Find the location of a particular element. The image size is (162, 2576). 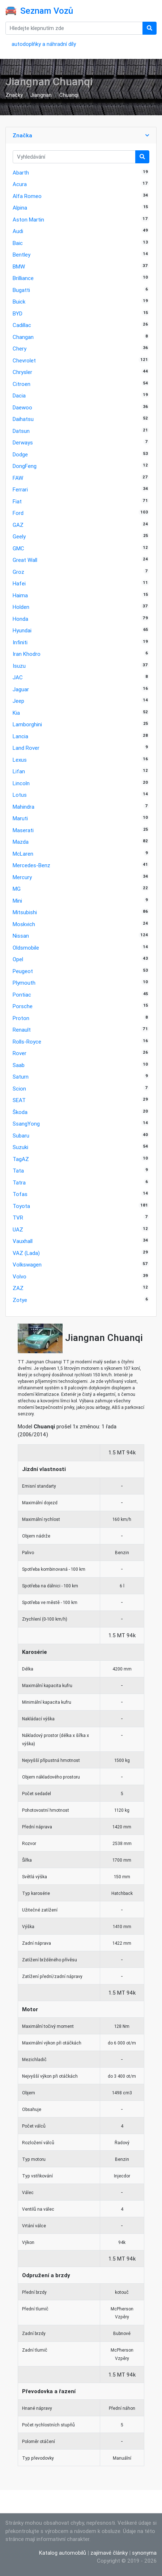

Daewoo is located at coordinates (22, 407).